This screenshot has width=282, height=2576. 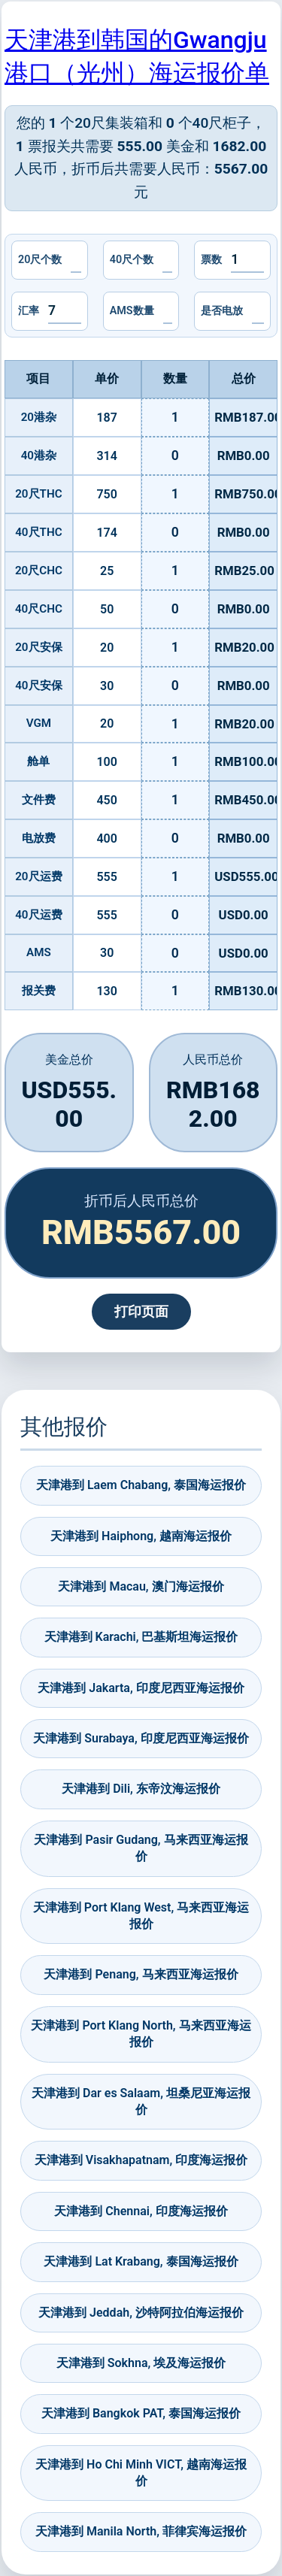 What do you see at coordinates (132, 310) in the screenshot?
I see `AMS数量` at bounding box center [132, 310].